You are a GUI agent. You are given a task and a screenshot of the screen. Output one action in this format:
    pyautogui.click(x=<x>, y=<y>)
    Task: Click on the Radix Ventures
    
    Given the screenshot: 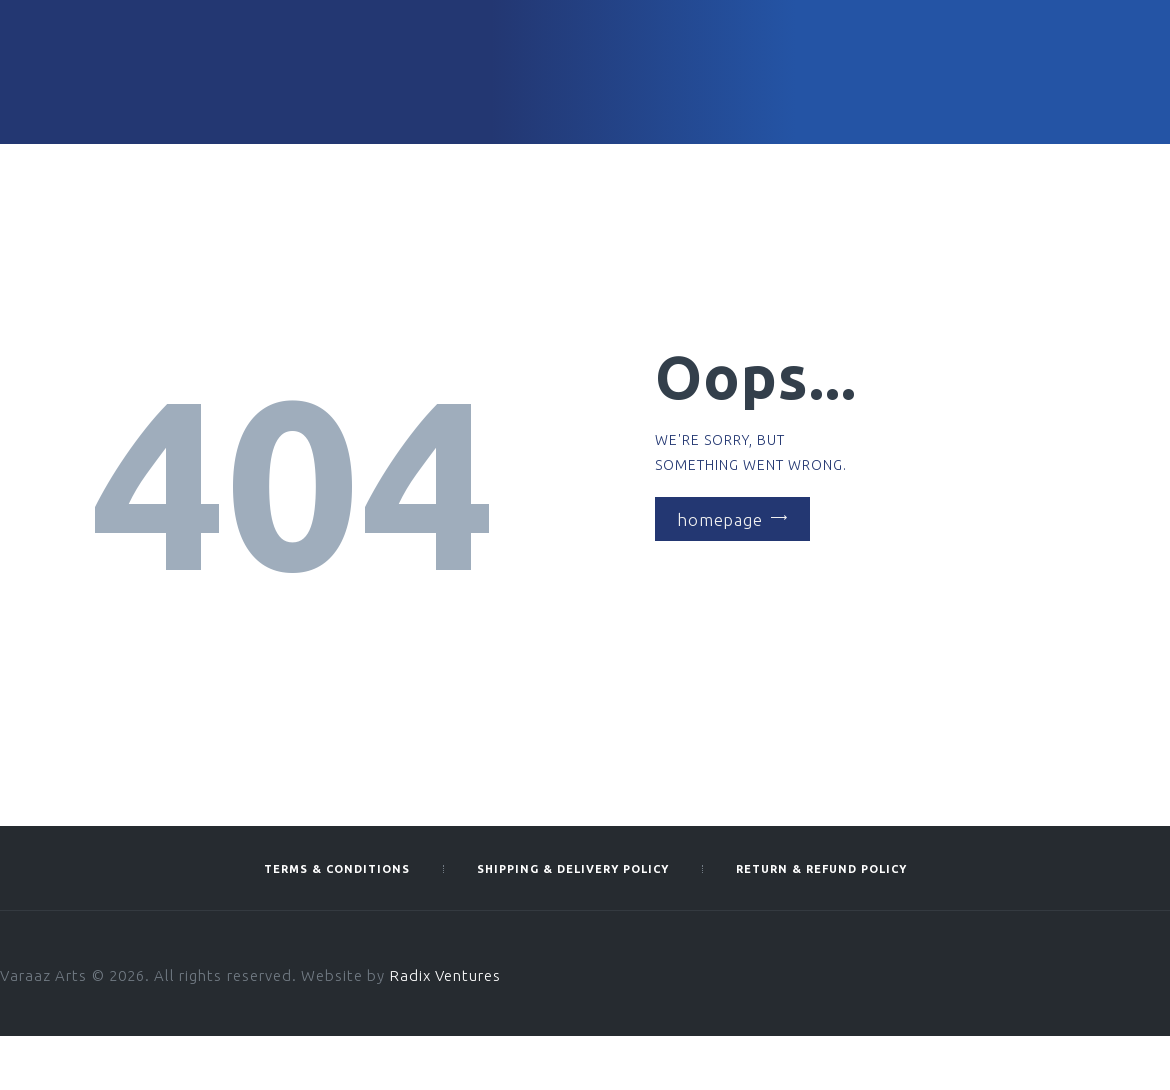 What is the action you would take?
    pyautogui.click(x=446, y=975)
    